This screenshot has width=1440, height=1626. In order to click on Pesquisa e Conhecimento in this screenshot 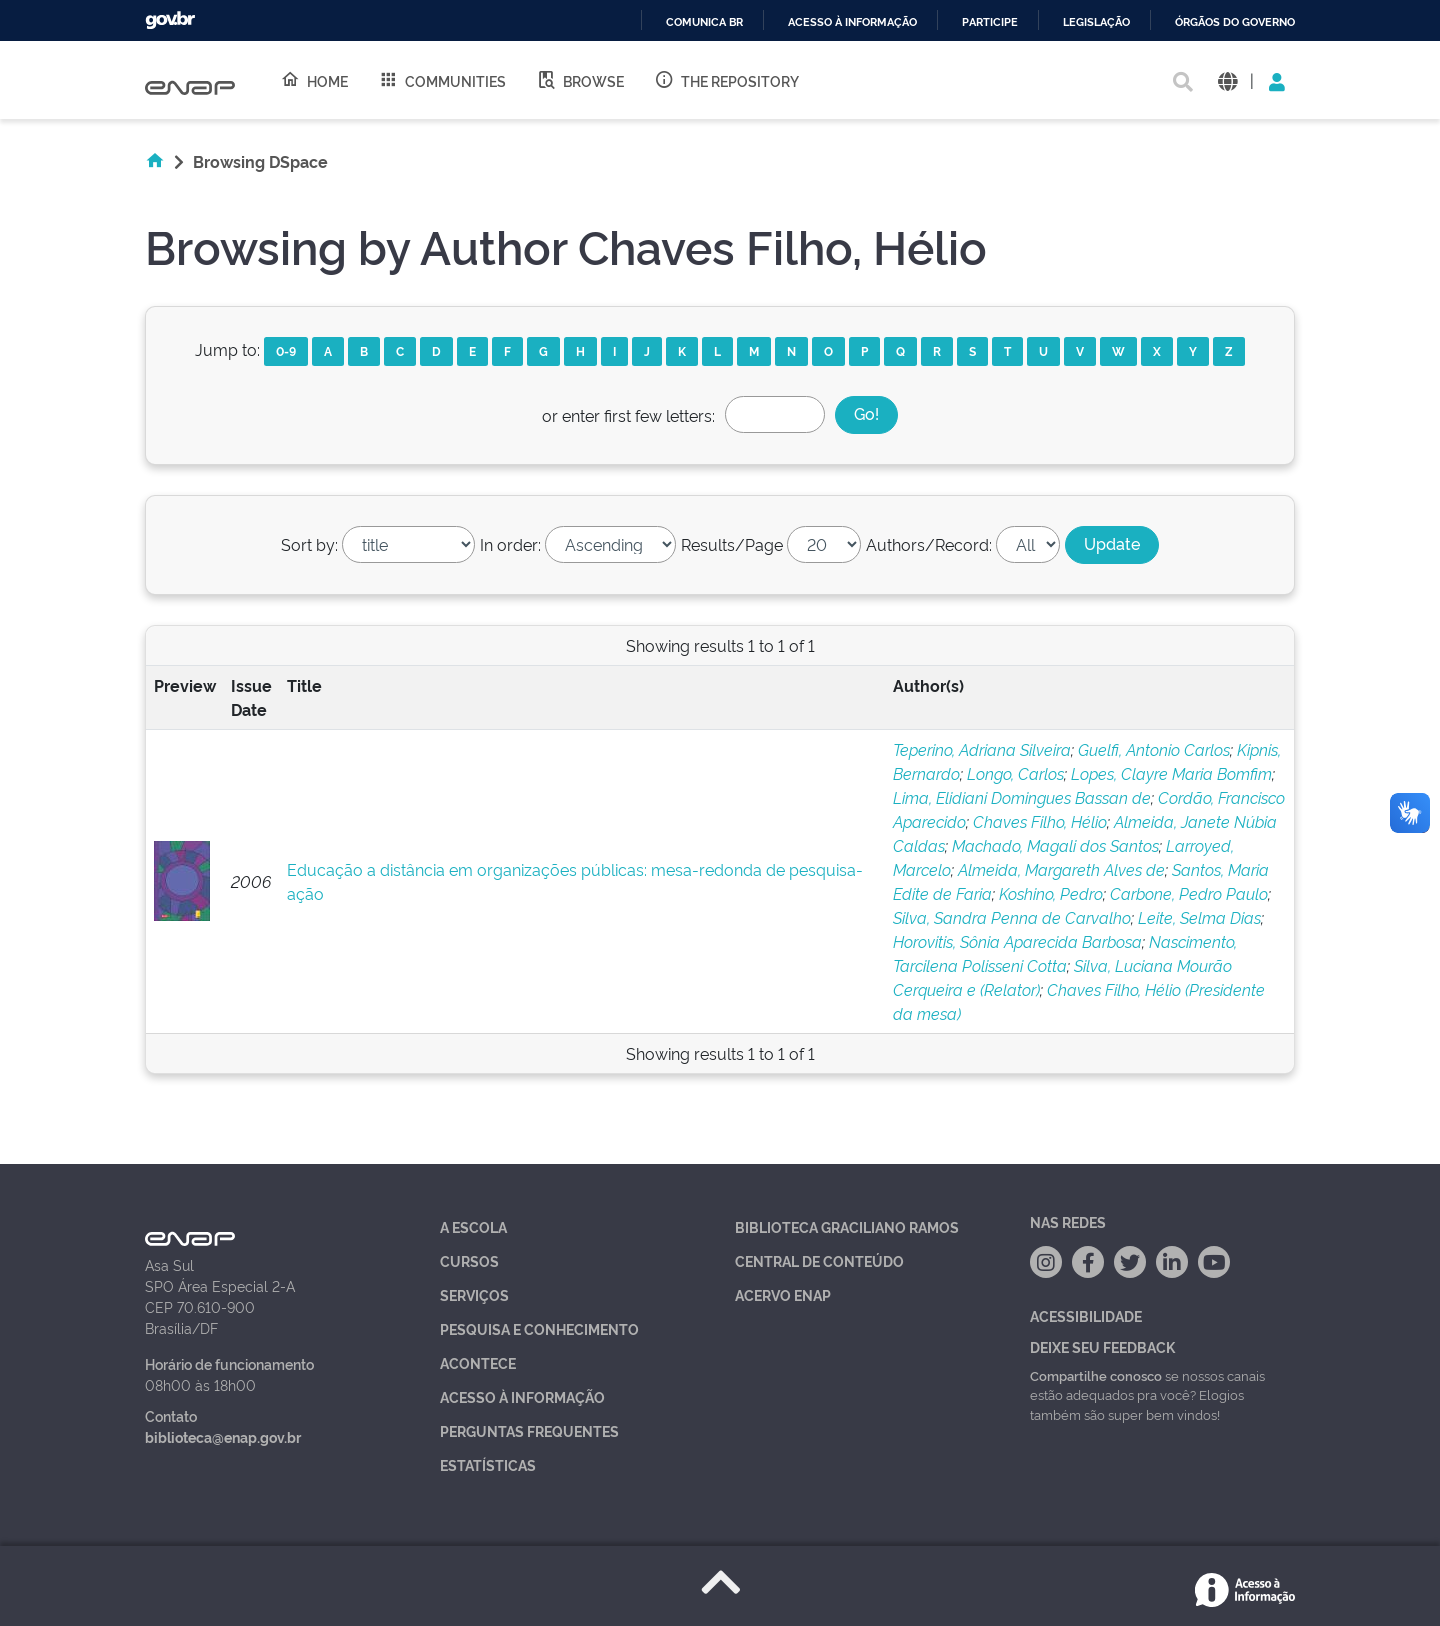, I will do `click(539, 1328)`.